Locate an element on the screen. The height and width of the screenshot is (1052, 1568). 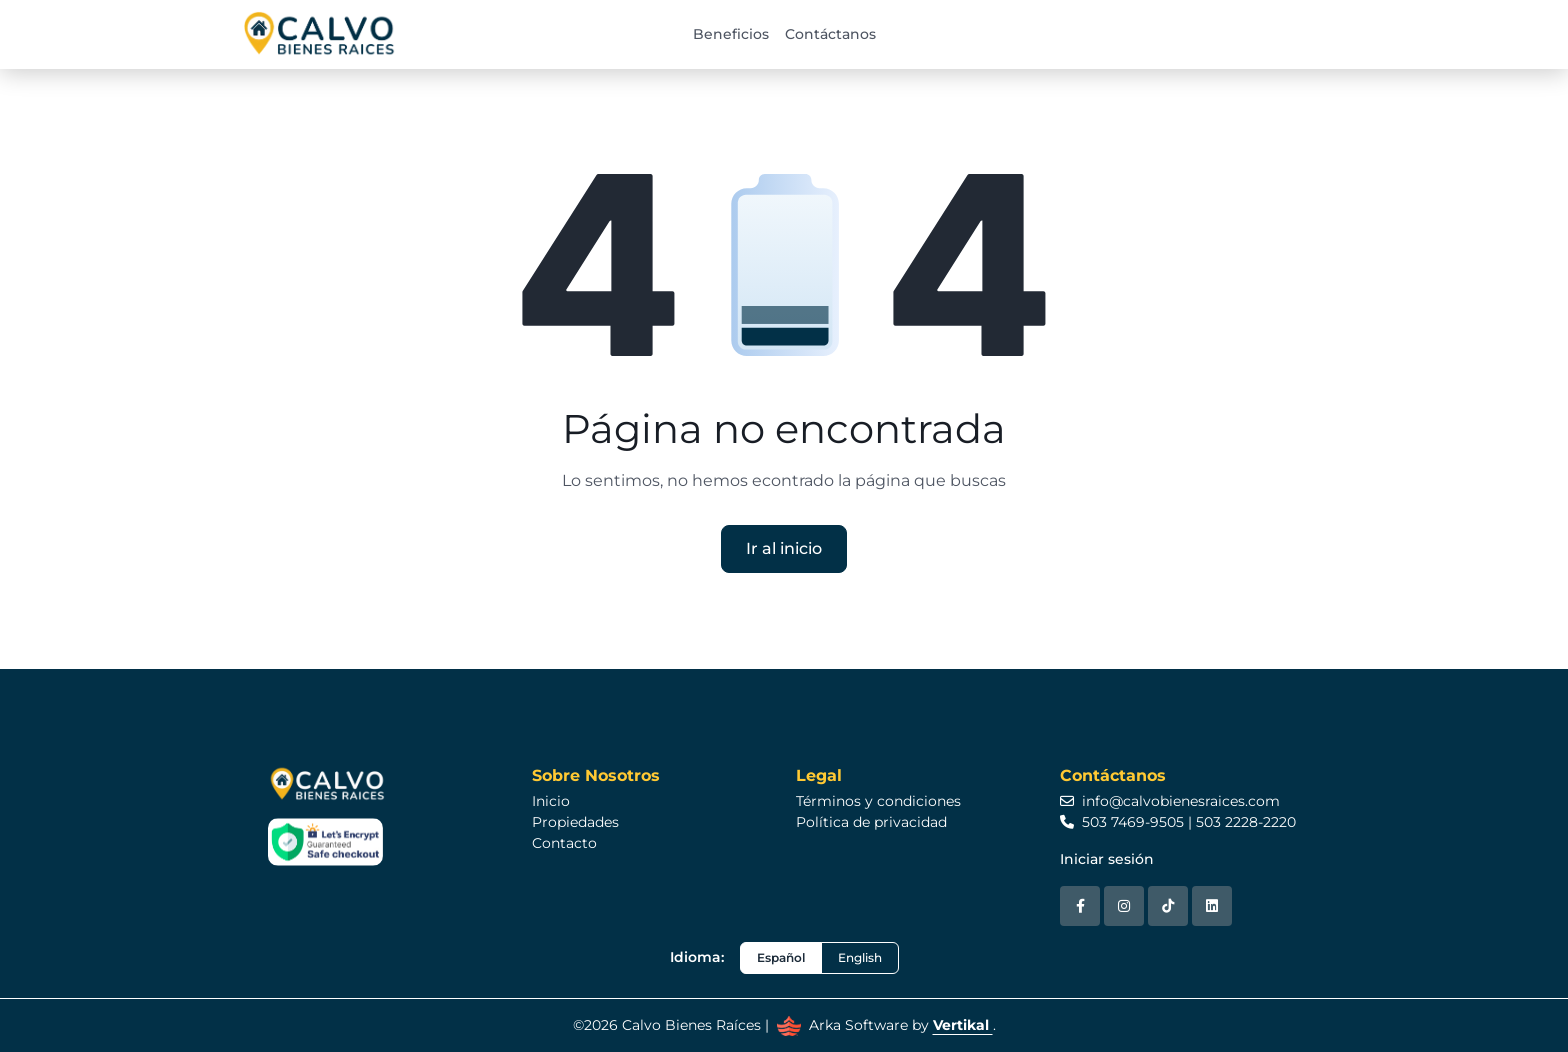
Ir al inicio is located at coordinates (784, 548).